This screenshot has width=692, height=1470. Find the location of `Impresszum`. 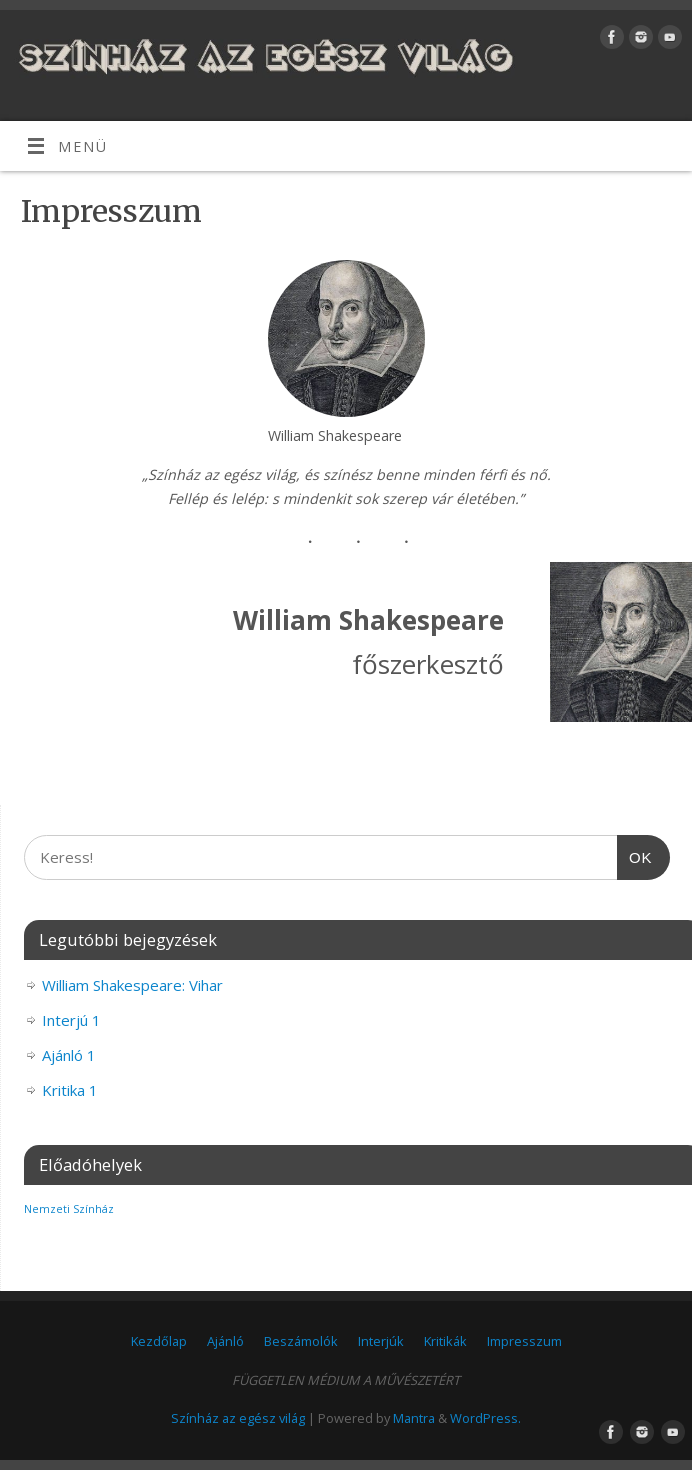

Impresszum is located at coordinates (524, 1341).